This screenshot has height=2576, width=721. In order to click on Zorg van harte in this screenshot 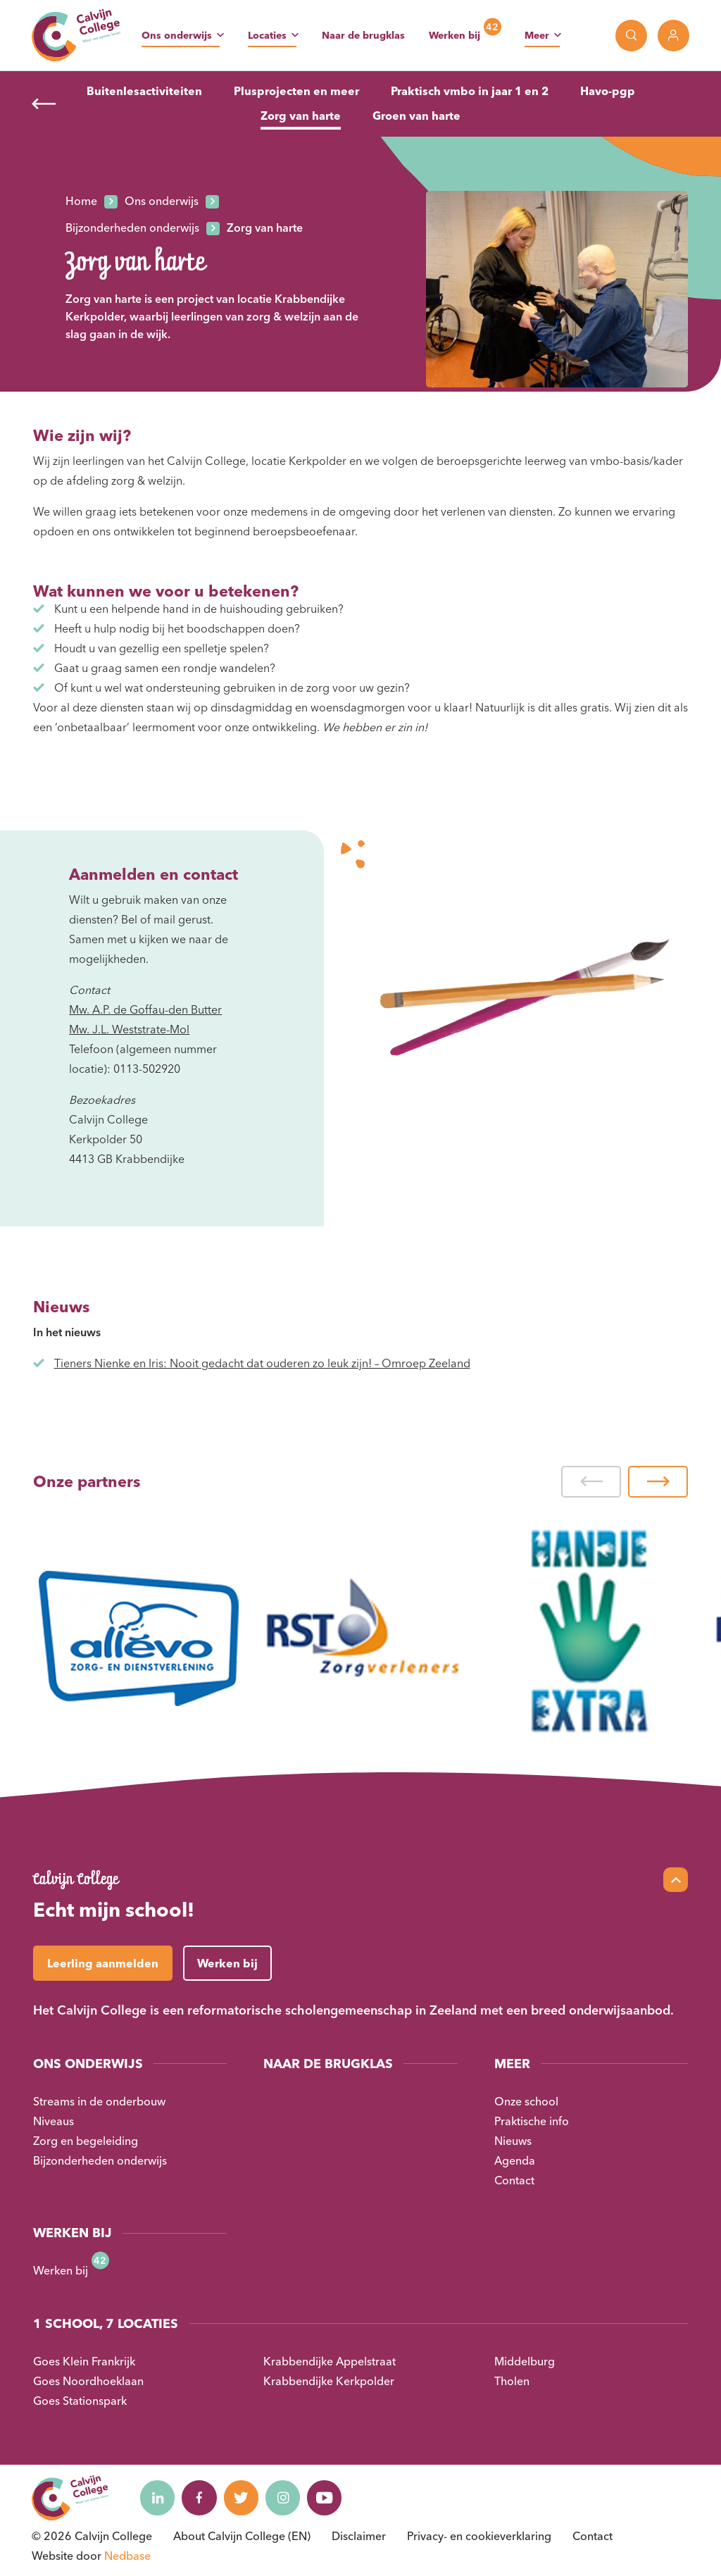, I will do `click(301, 116)`.